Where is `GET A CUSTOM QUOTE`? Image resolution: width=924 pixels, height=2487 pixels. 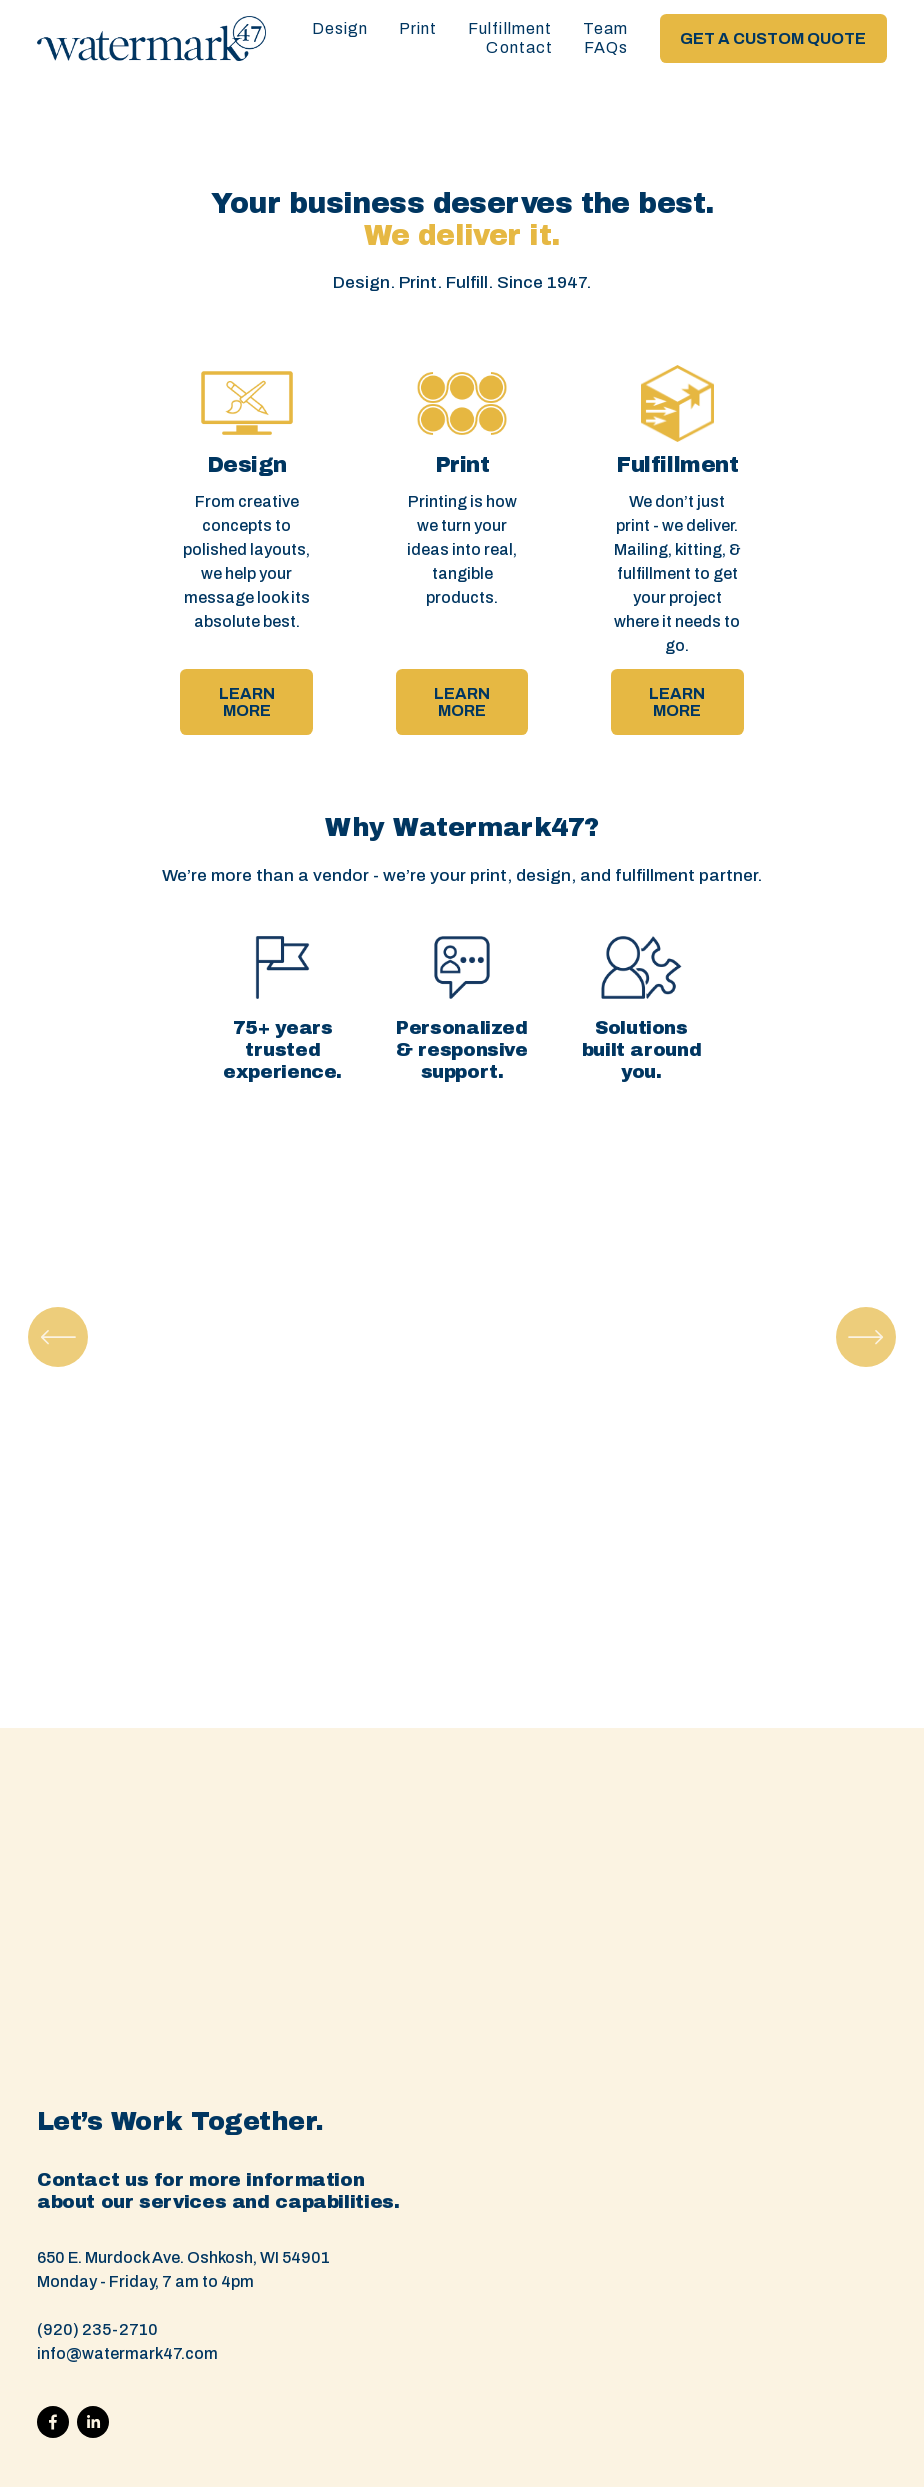 GET A CUSTOM QUOTE is located at coordinates (773, 38).